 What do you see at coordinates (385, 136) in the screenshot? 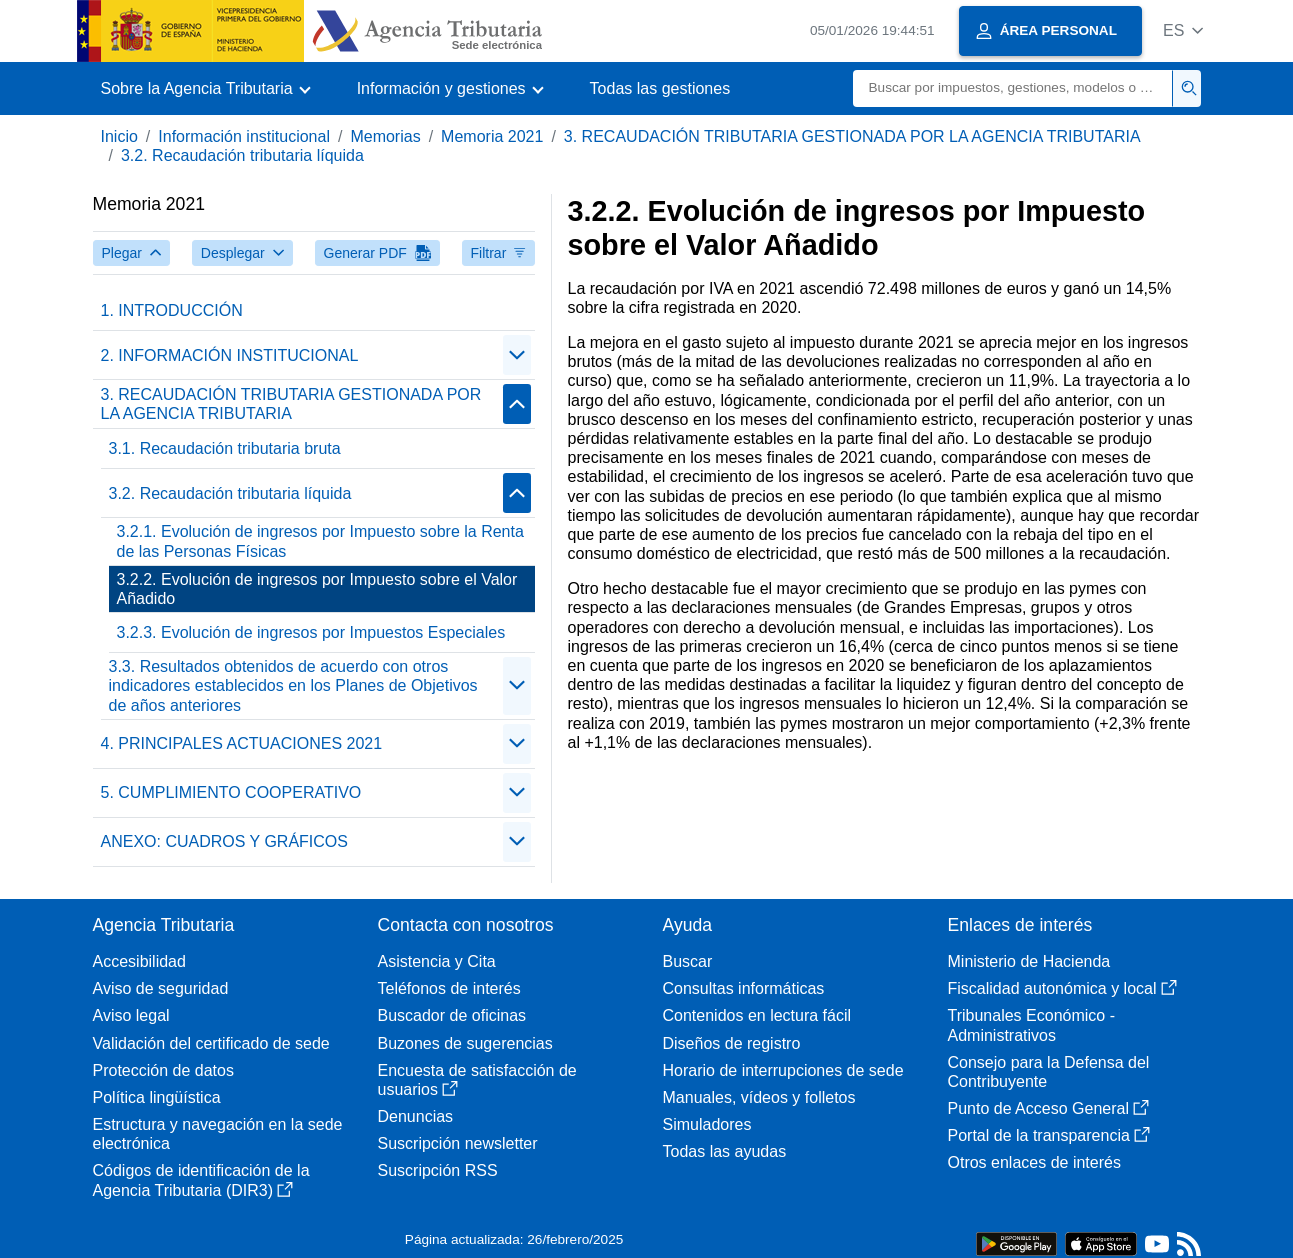
I see `Memorias` at bounding box center [385, 136].